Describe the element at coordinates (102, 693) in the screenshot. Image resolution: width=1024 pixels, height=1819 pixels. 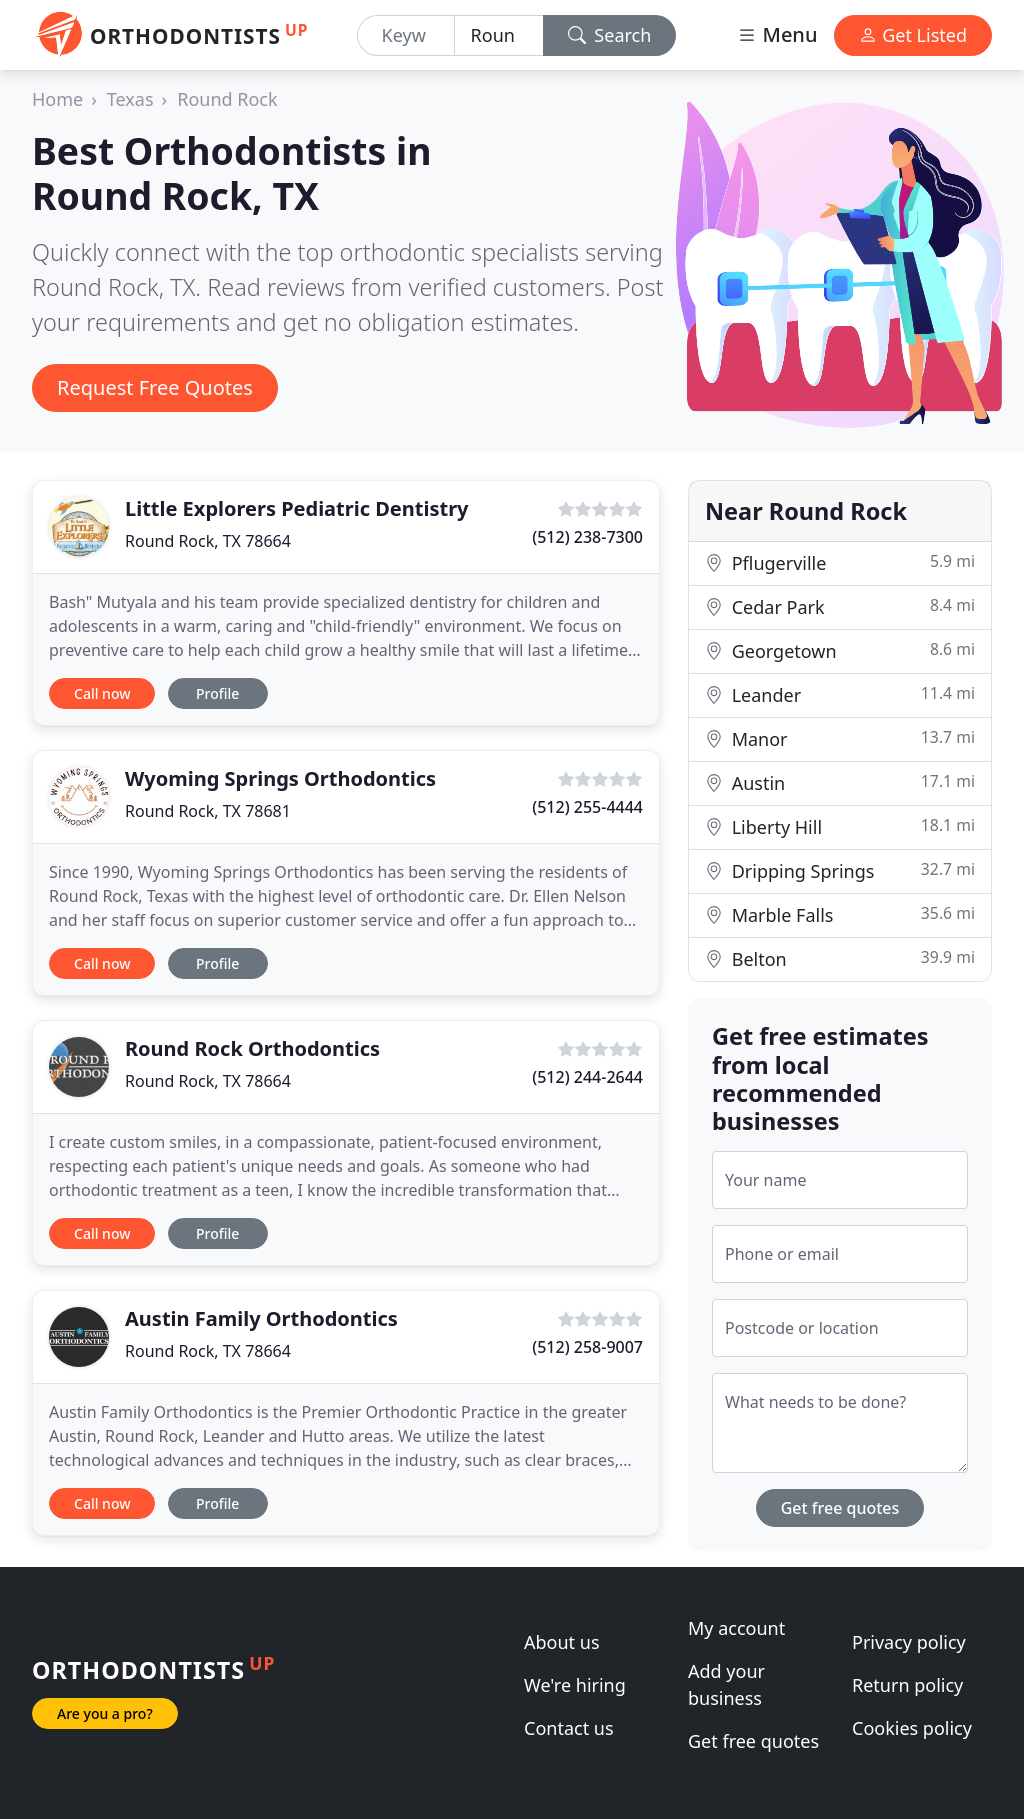
I see `Call now` at that location.